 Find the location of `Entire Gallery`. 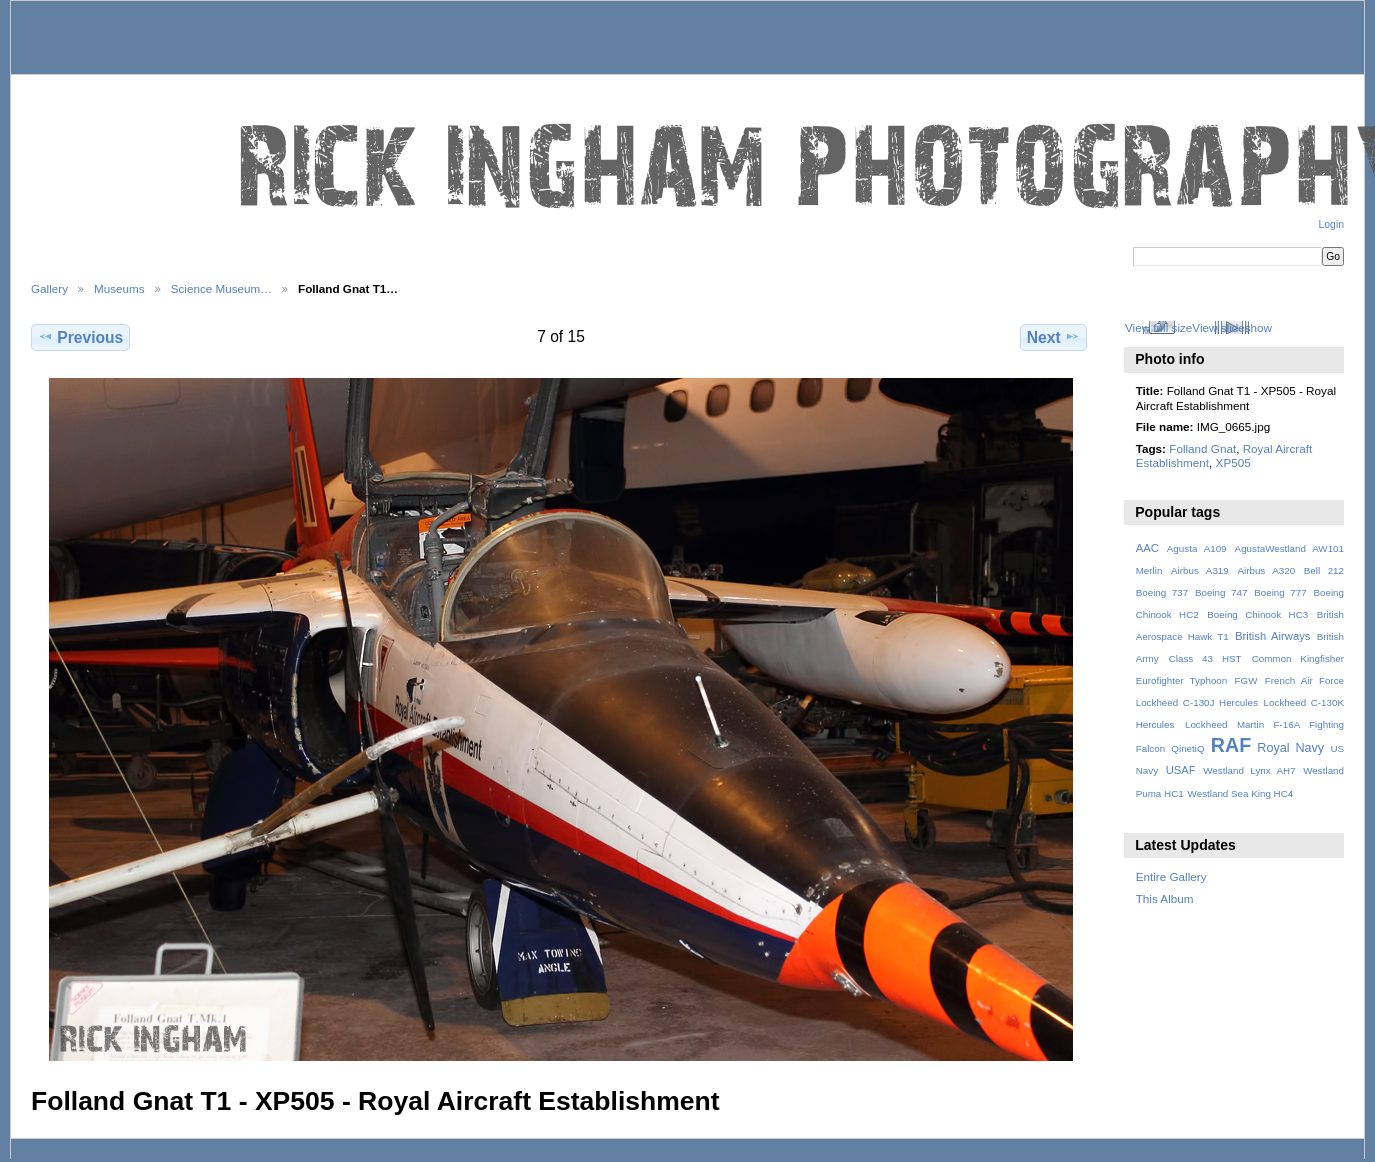

Entire Gallery is located at coordinates (1171, 876).